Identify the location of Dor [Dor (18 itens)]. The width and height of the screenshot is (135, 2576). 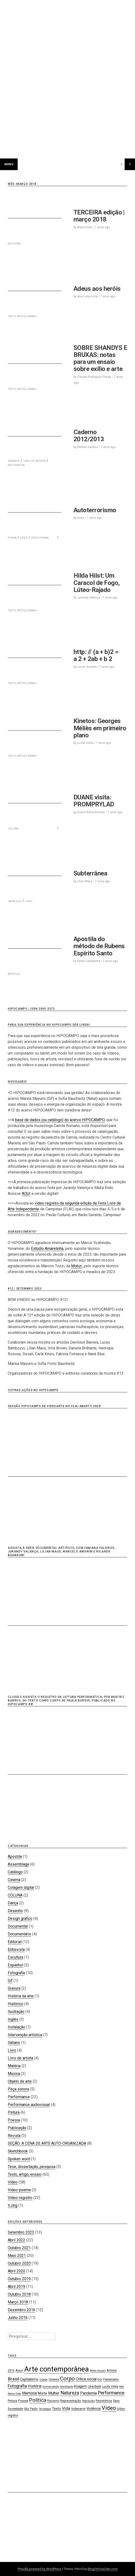
(100, 2379).